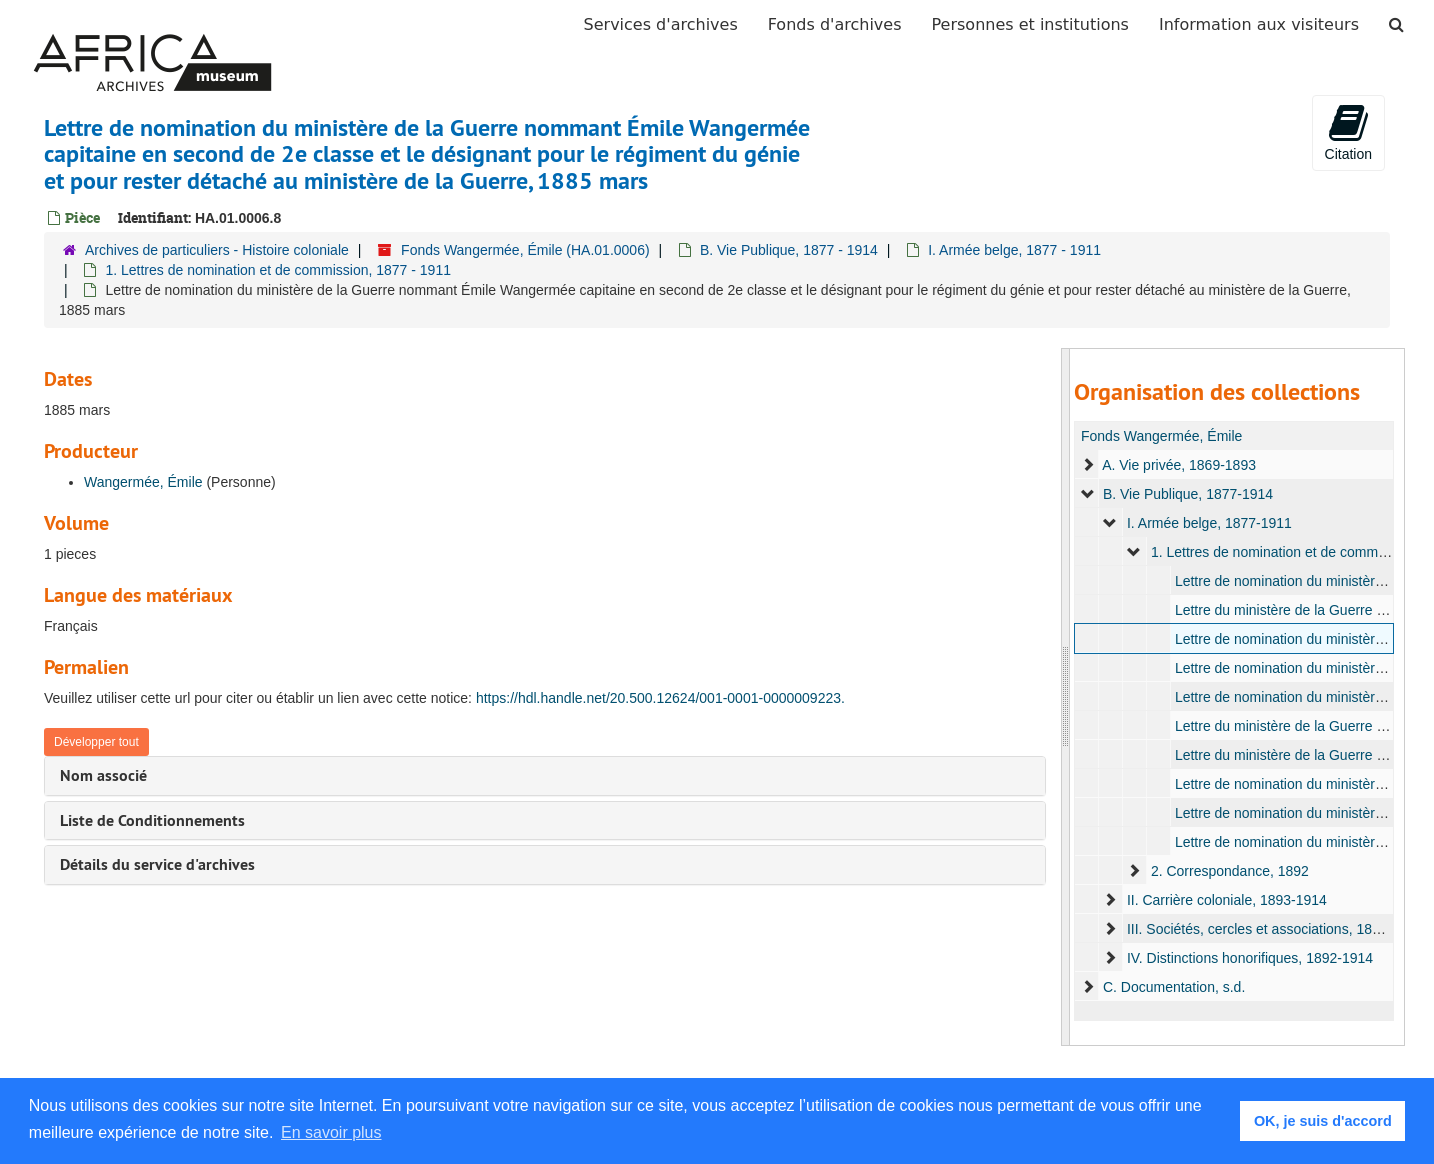 This screenshot has height=1164, width=1434. What do you see at coordinates (1348, 132) in the screenshot?
I see `Citation` at bounding box center [1348, 132].